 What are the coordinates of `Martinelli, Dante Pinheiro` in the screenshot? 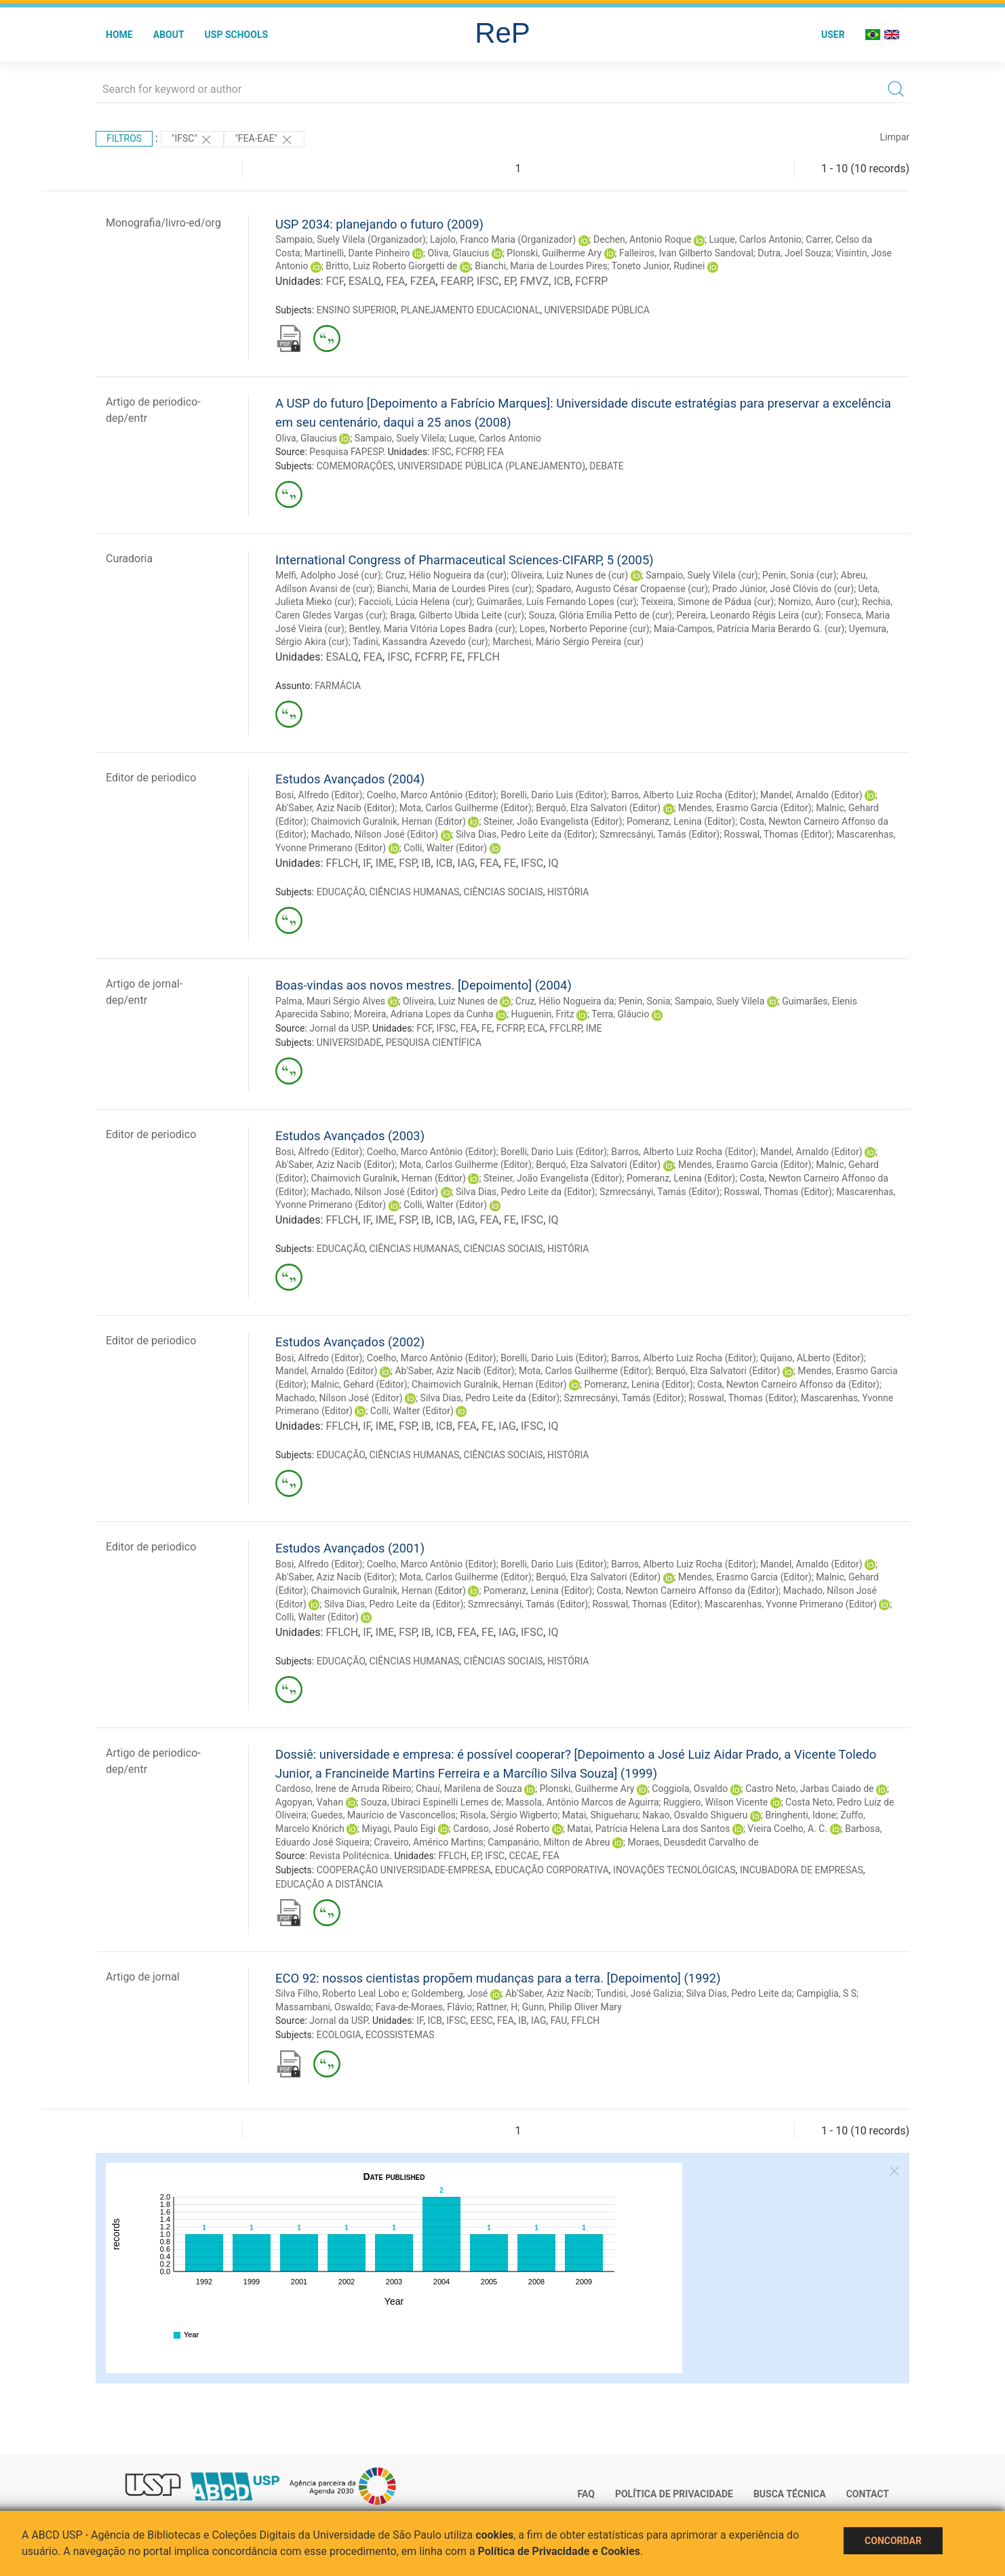 It's located at (357, 253).